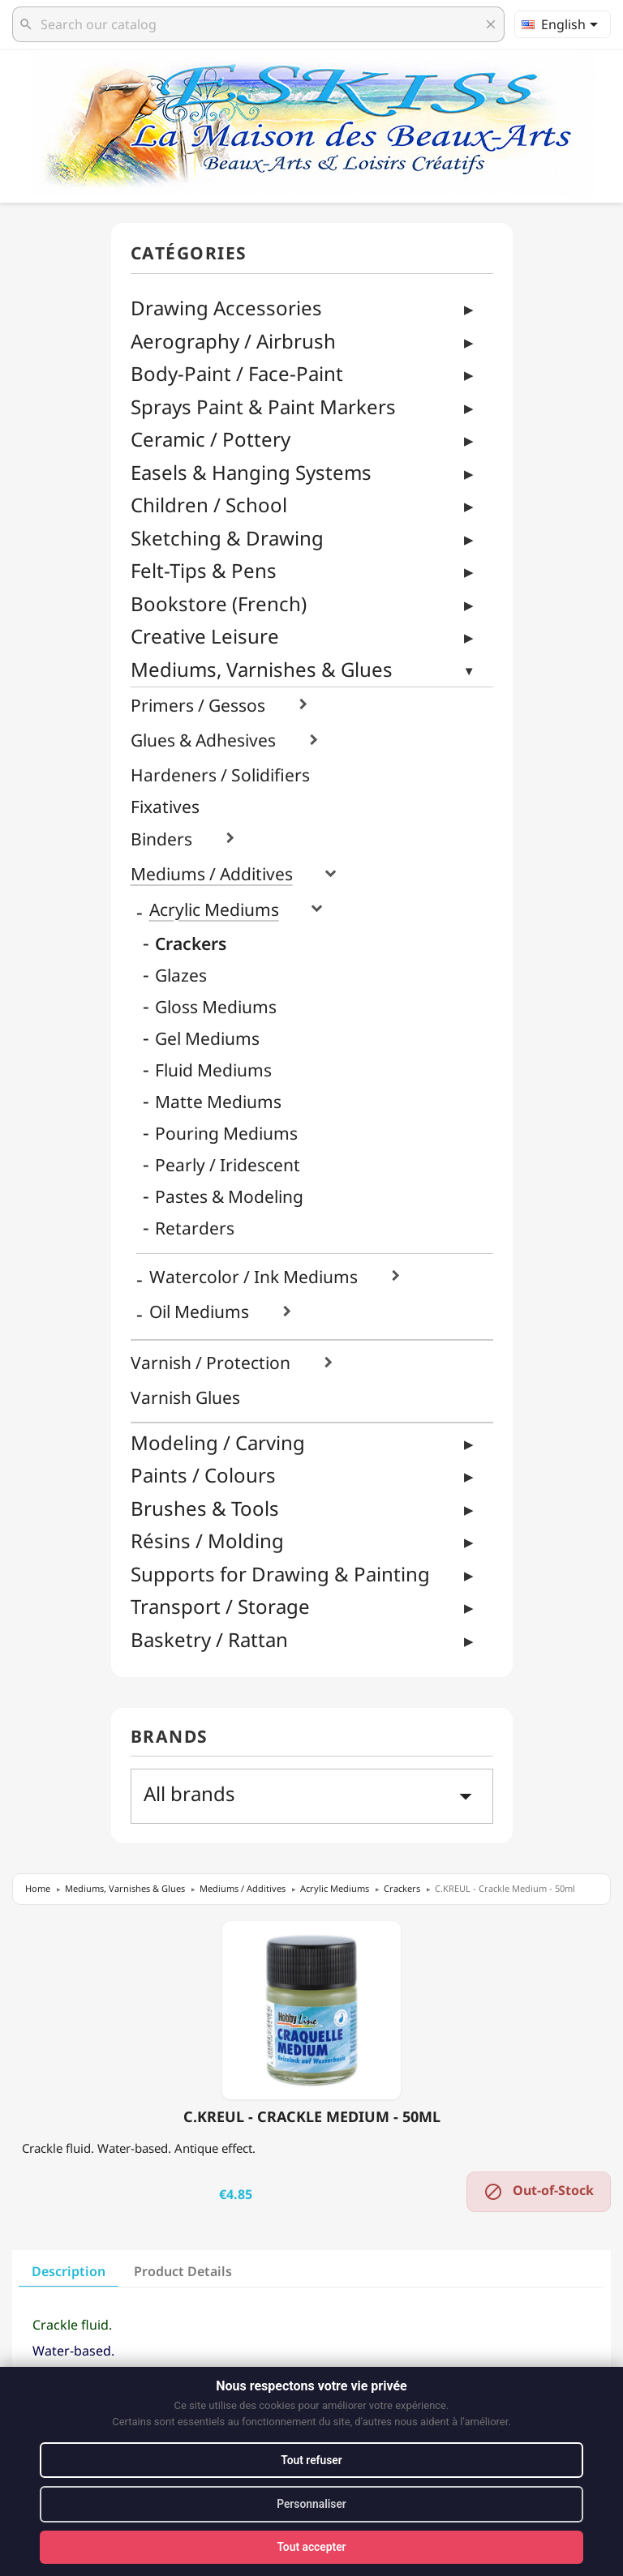 This screenshot has width=623, height=2576. What do you see at coordinates (204, 570) in the screenshot?
I see `Felt-Tips & Pens` at bounding box center [204, 570].